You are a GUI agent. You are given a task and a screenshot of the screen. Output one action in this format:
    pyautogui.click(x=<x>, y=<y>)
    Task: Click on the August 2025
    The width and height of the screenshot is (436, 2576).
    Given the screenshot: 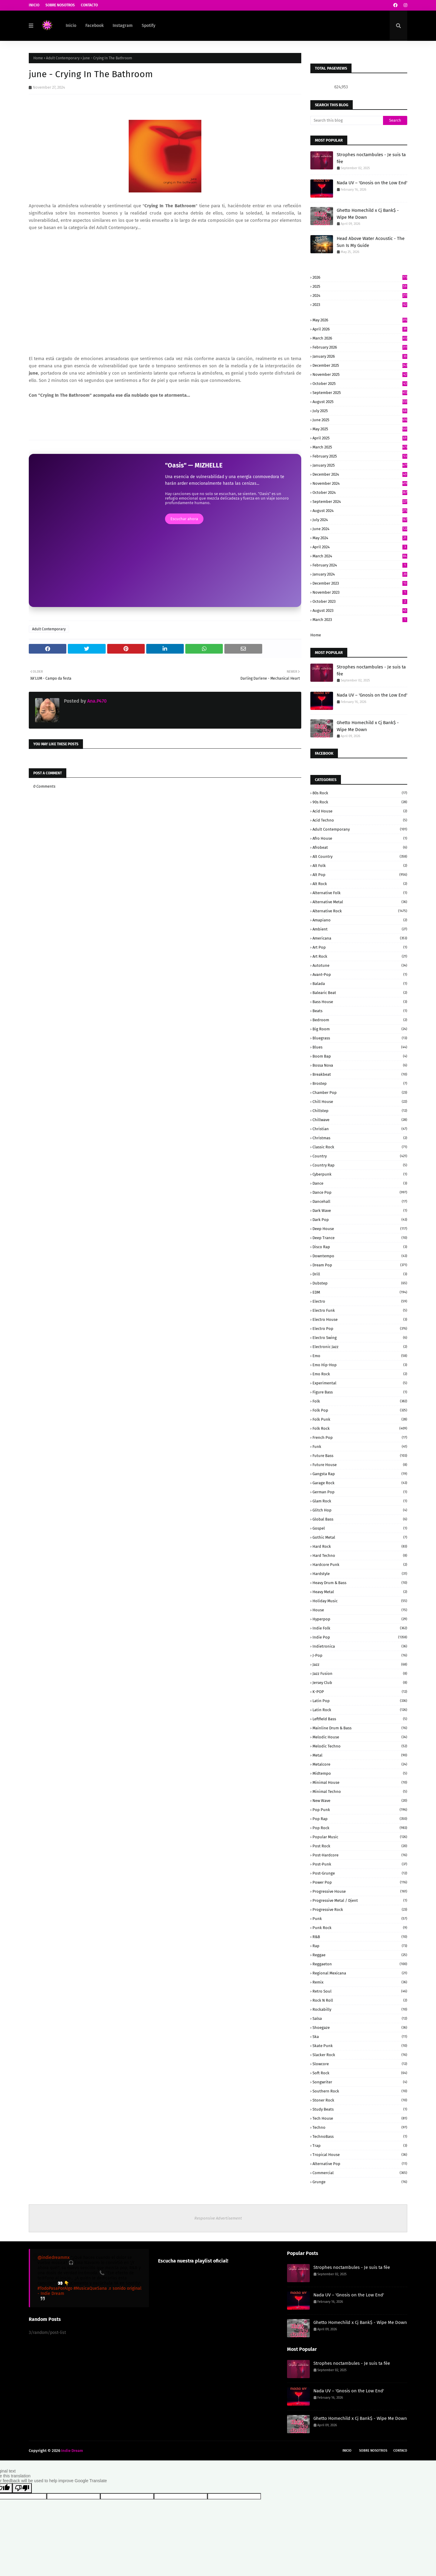 What is the action you would take?
    pyautogui.click(x=359, y=401)
    